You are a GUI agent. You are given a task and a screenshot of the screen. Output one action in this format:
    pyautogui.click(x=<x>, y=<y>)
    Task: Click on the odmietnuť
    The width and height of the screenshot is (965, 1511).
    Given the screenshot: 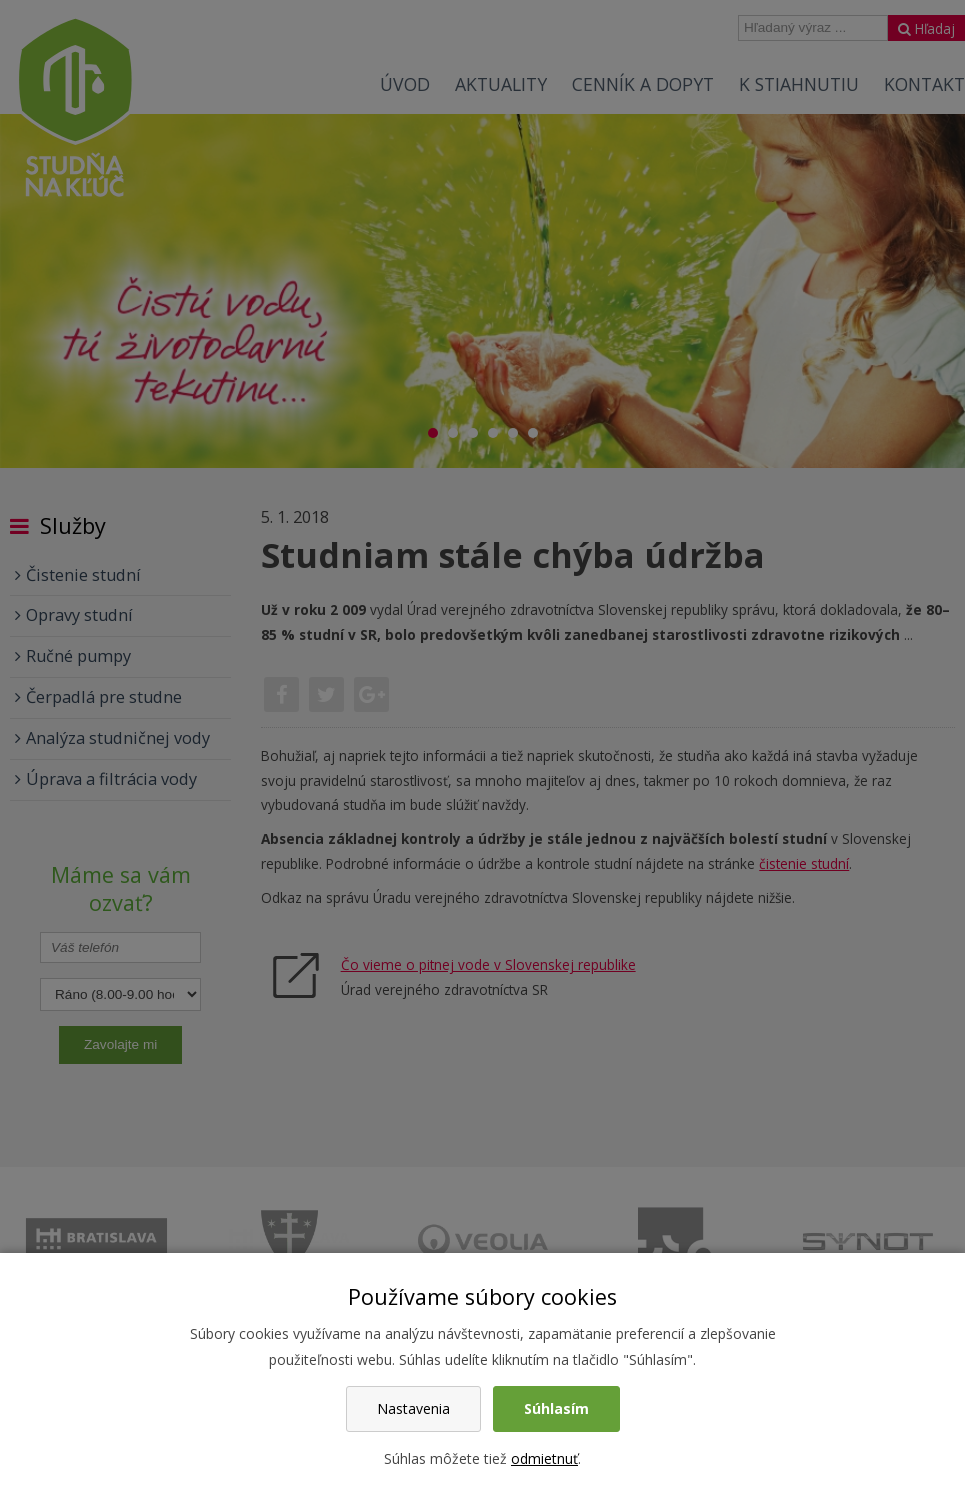 What is the action you would take?
    pyautogui.click(x=544, y=1458)
    